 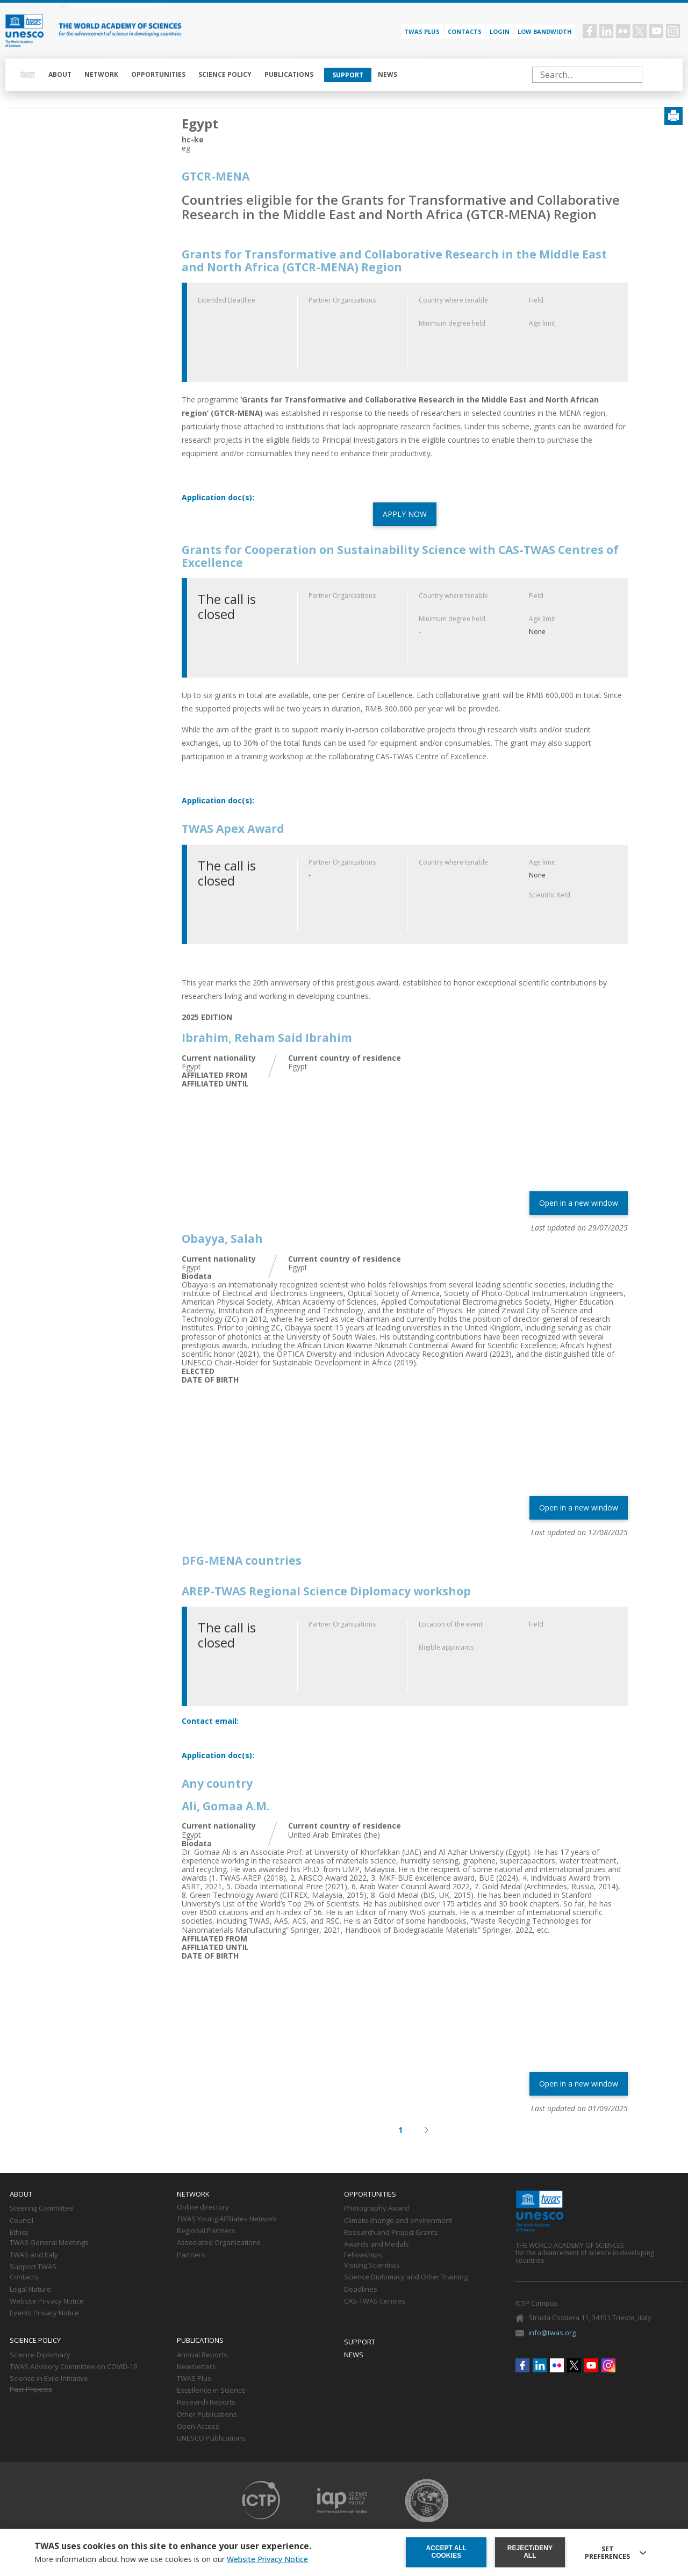 I want to click on Login, so click(x=500, y=31).